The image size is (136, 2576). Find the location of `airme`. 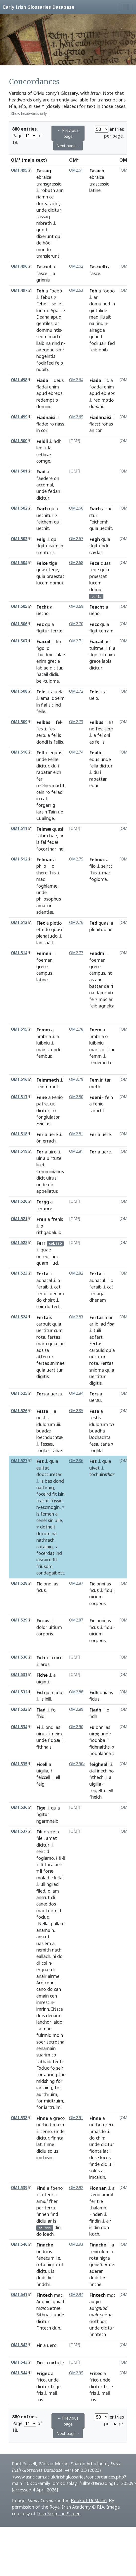

airme is located at coordinates (53, 1976).